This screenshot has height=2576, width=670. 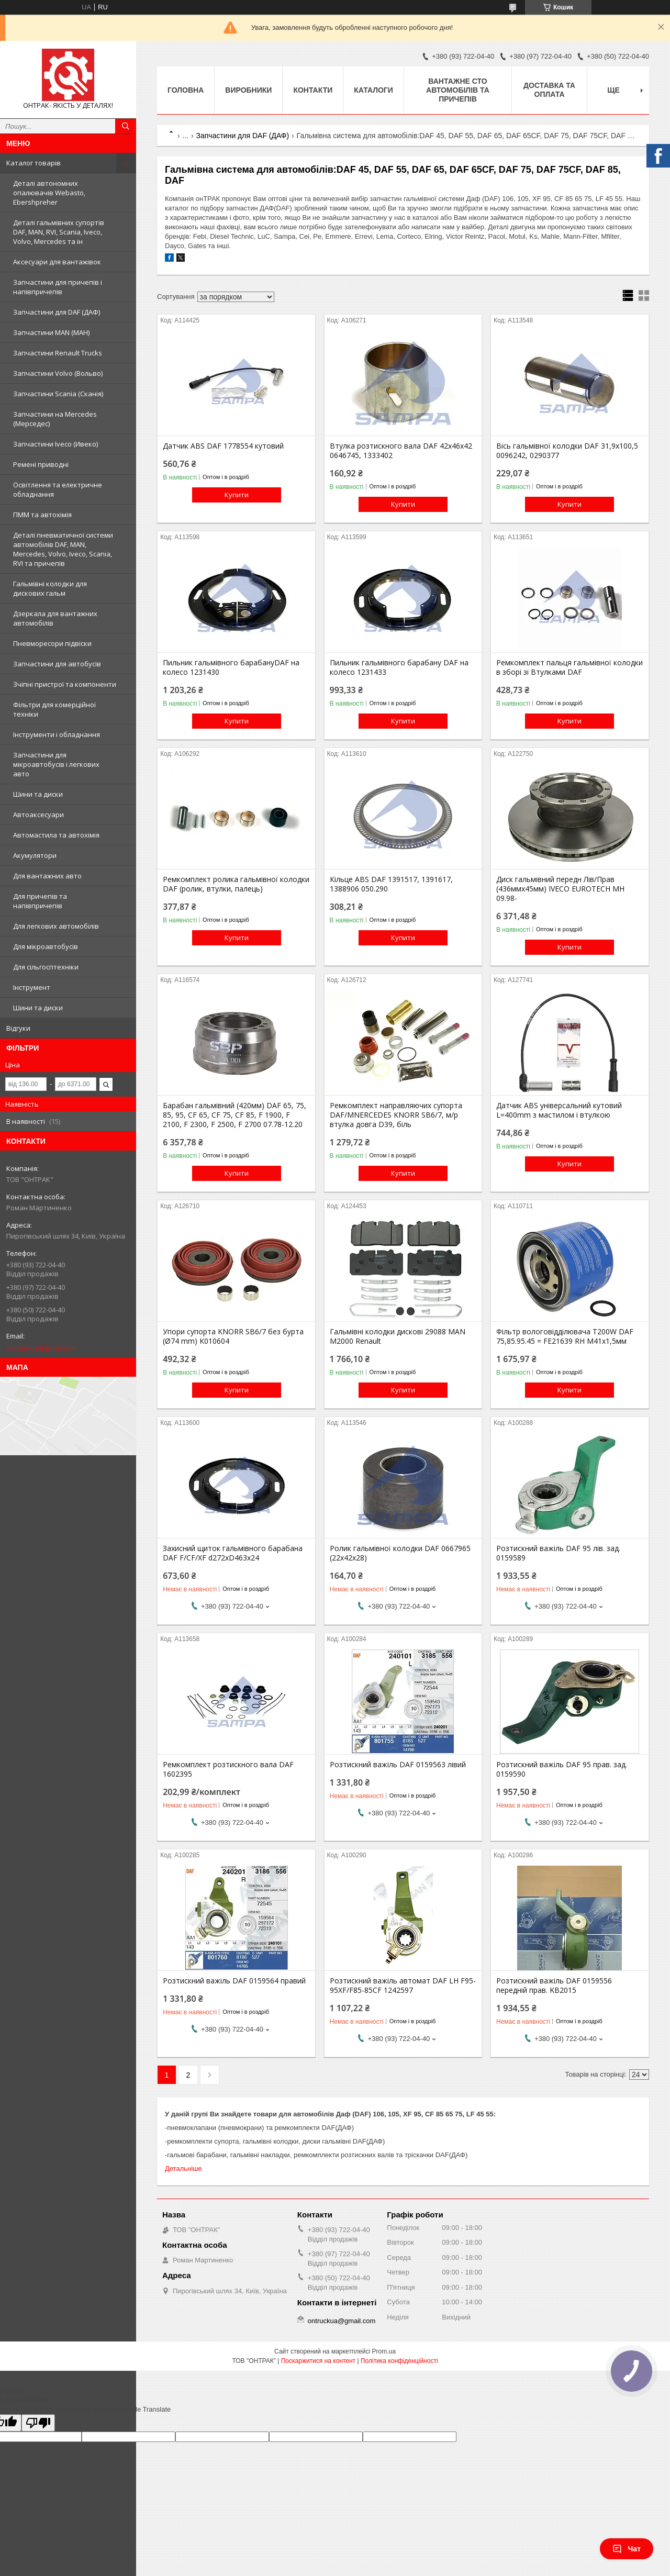 What do you see at coordinates (312, 90) in the screenshot?
I see `Контакти` at bounding box center [312, 90].